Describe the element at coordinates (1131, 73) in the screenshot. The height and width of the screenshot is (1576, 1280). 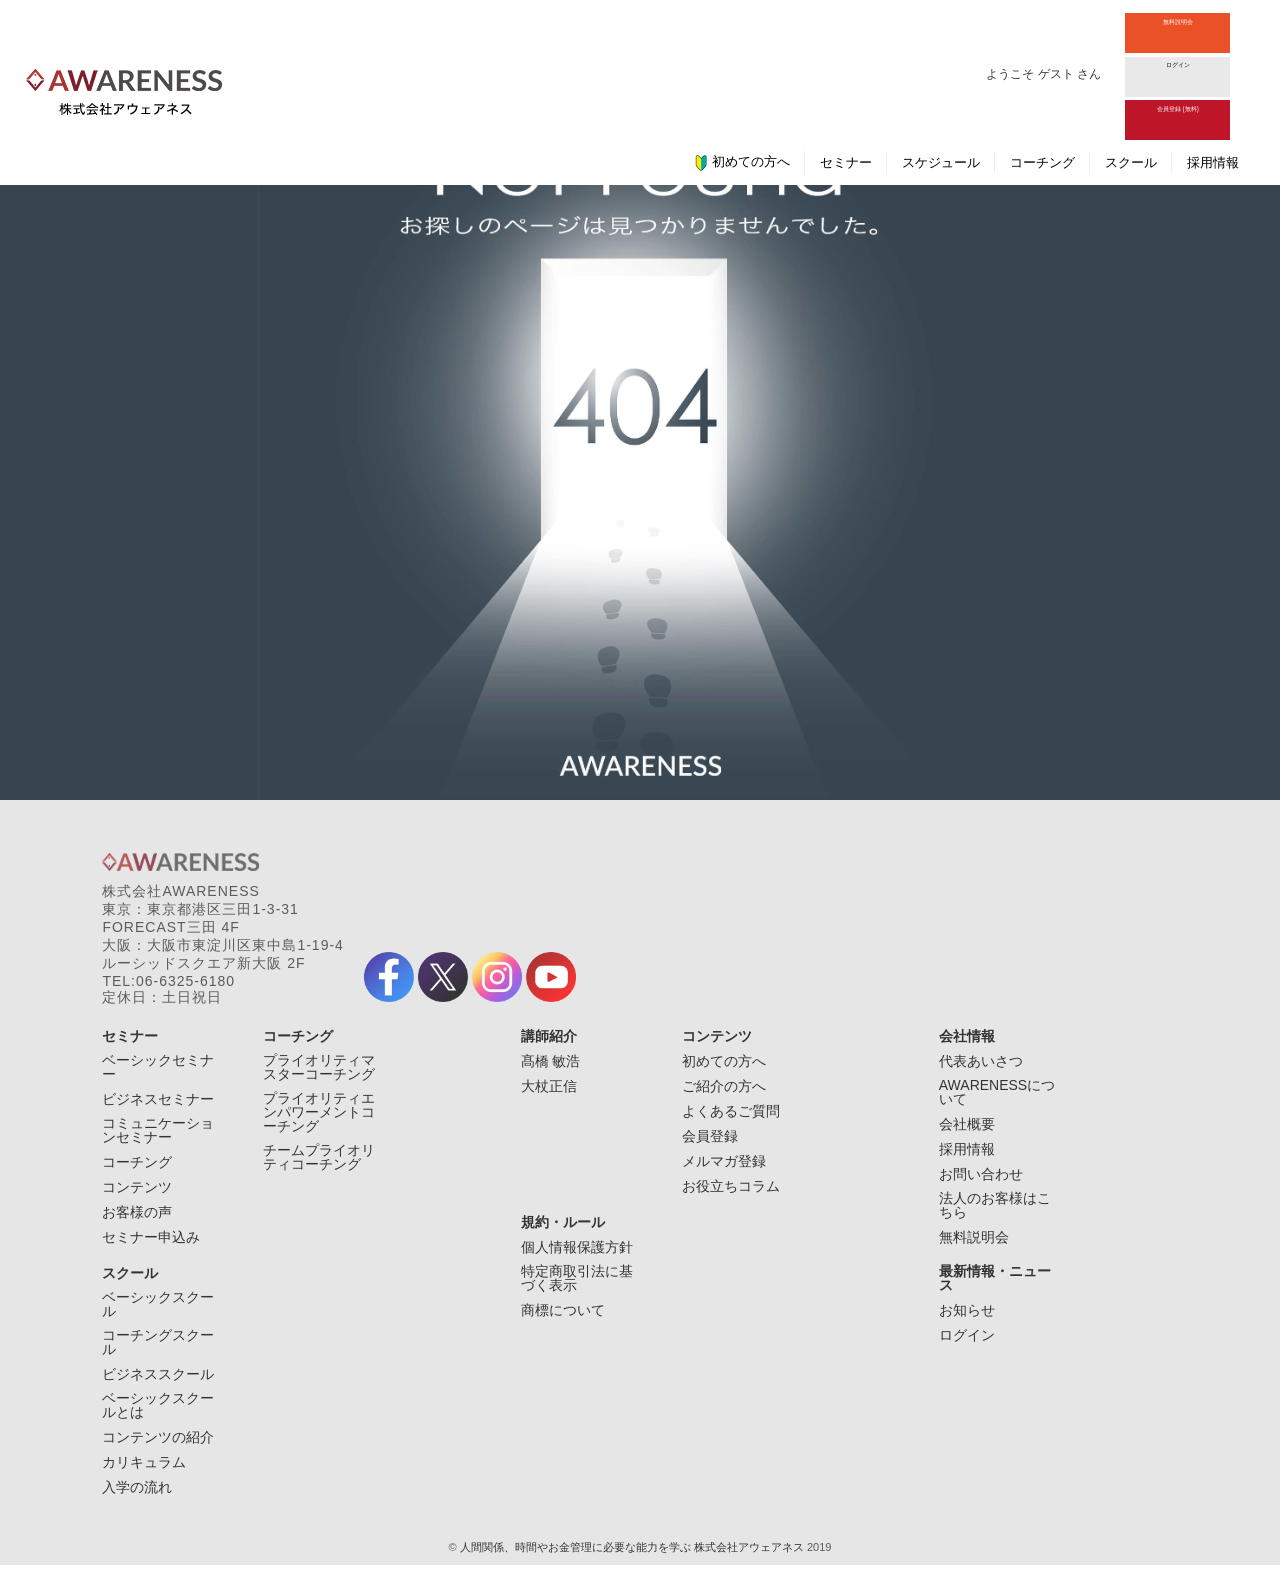
I see `スクール` at that location.